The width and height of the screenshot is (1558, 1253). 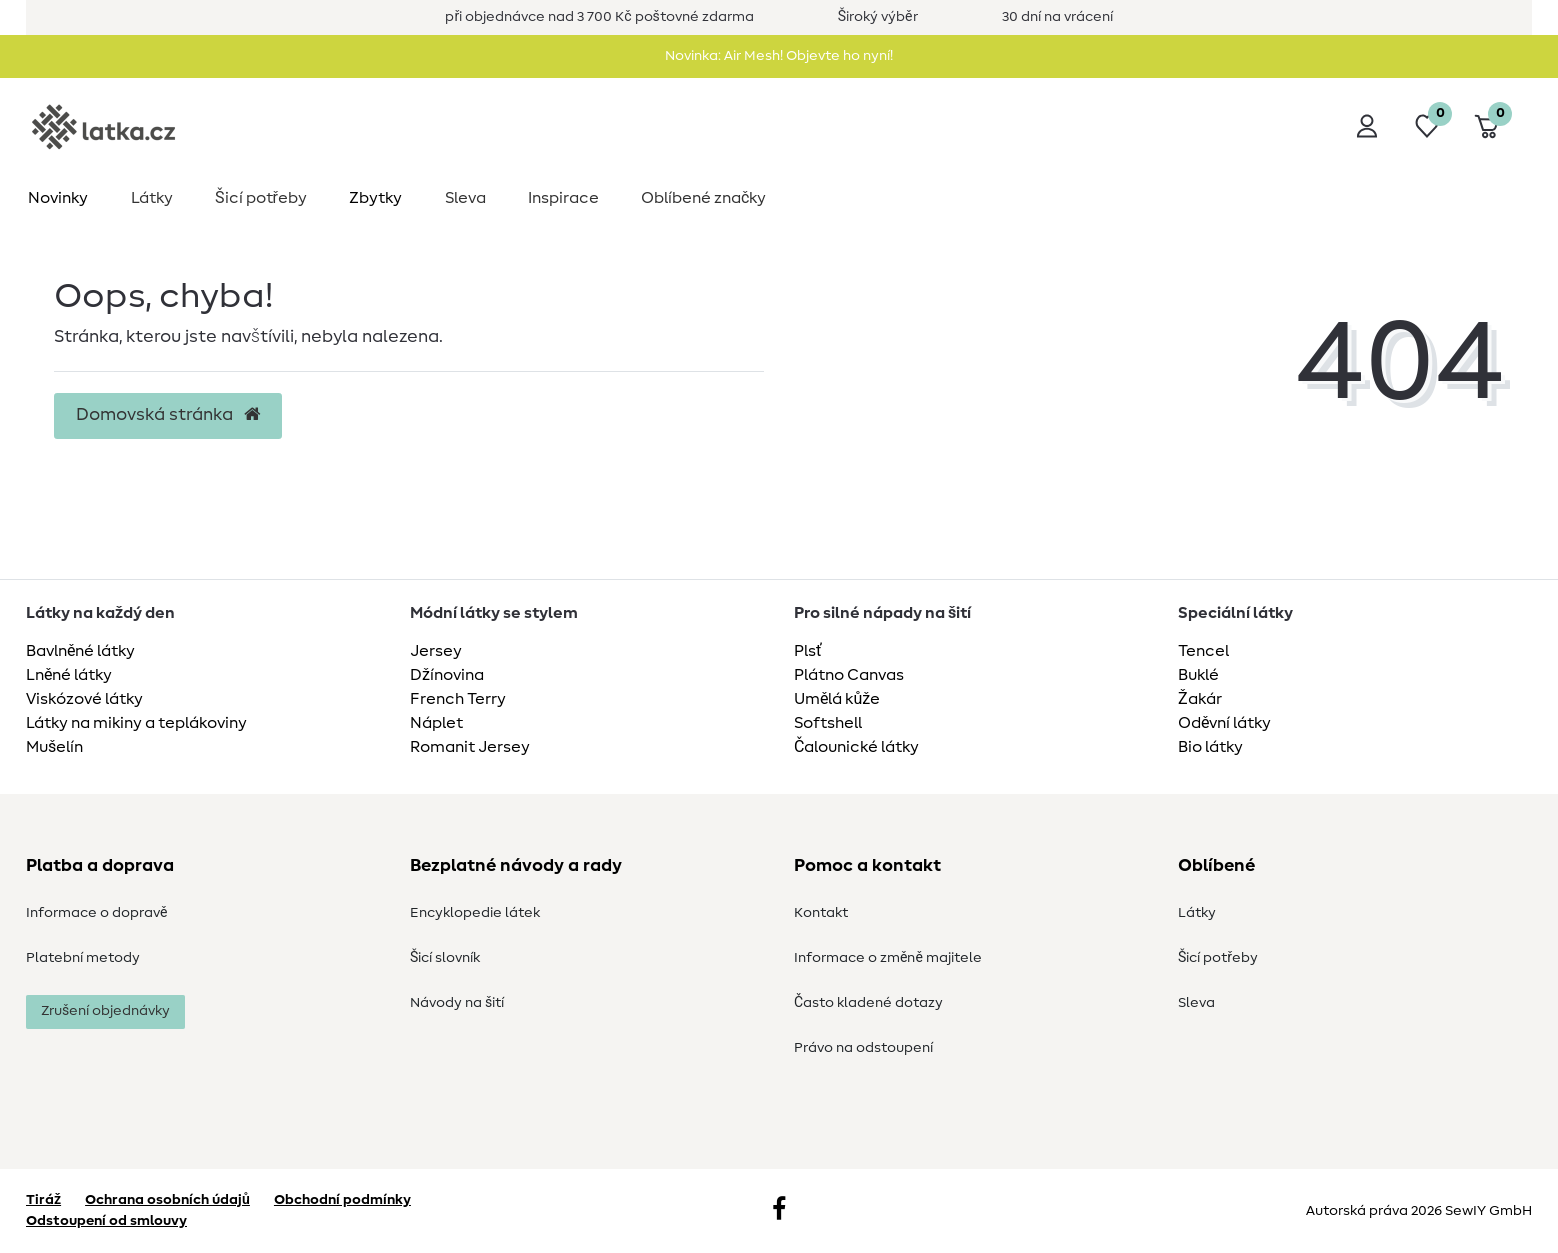 What do you see at coordinates (375, 198) in the screenshot?
I see `Zbytky` at bounding box center [375, 198].